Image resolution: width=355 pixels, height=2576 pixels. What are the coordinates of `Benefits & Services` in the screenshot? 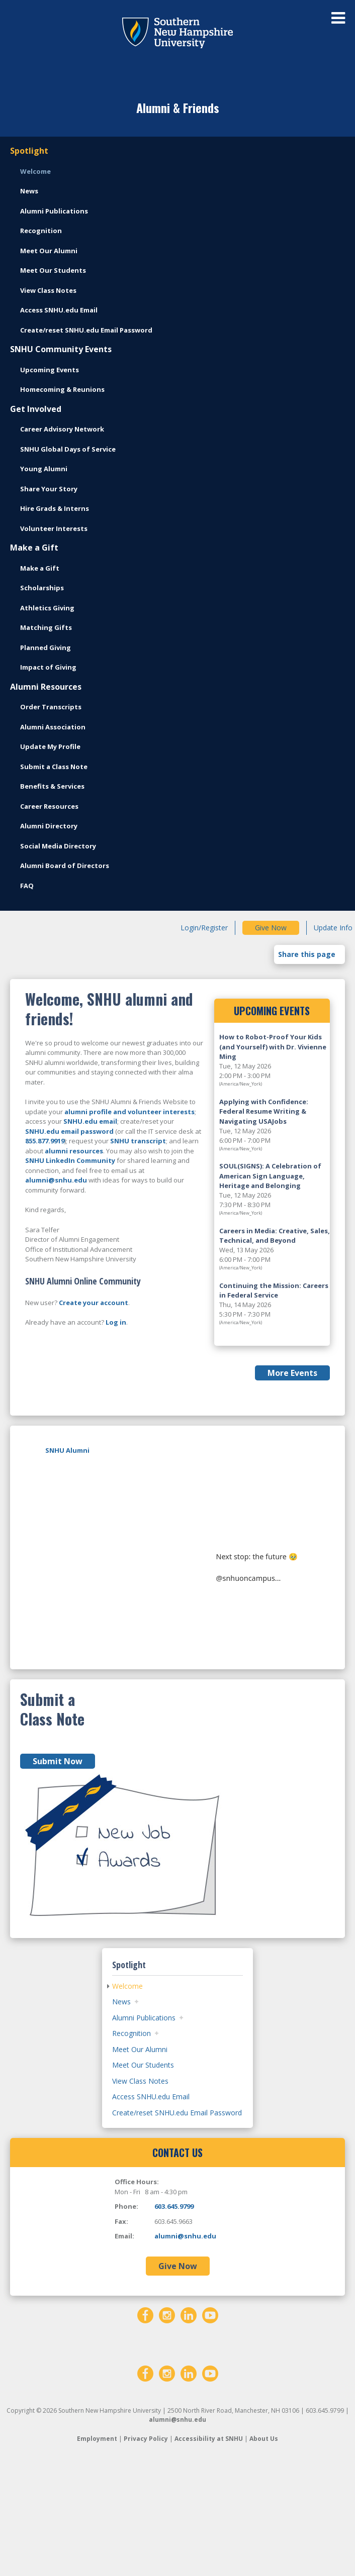 It's located at (52, 786).